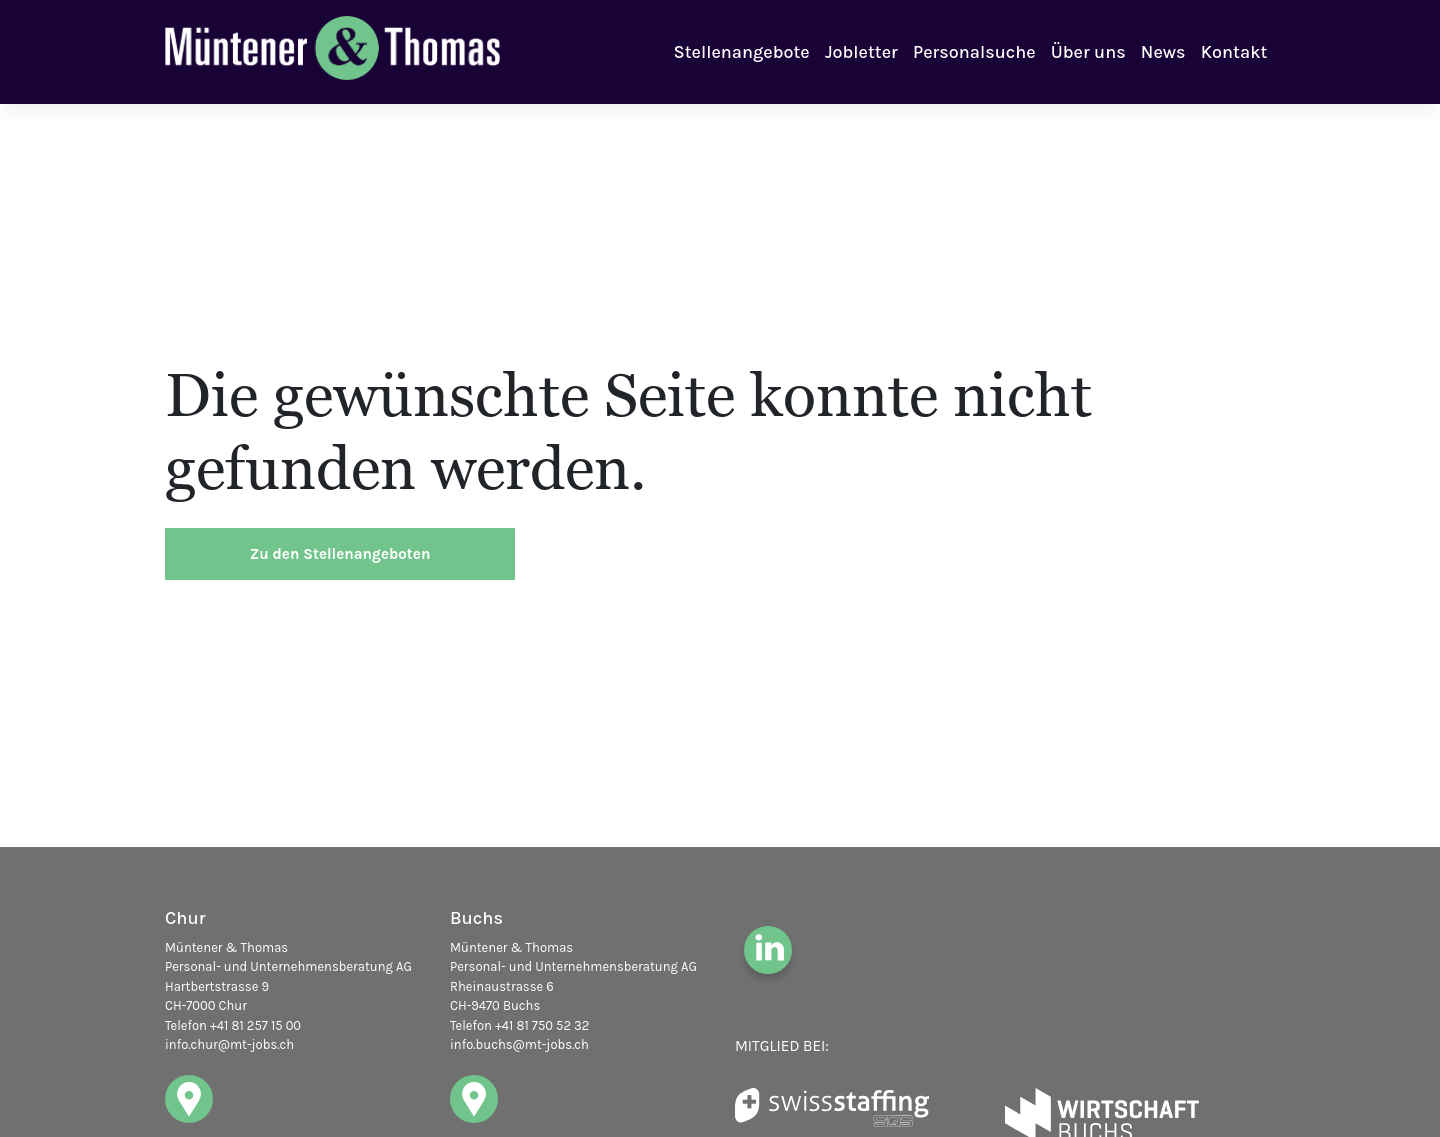  Describe the element at coordinates (1088, 52) in the screenshot. I see `Über uns` at that location.